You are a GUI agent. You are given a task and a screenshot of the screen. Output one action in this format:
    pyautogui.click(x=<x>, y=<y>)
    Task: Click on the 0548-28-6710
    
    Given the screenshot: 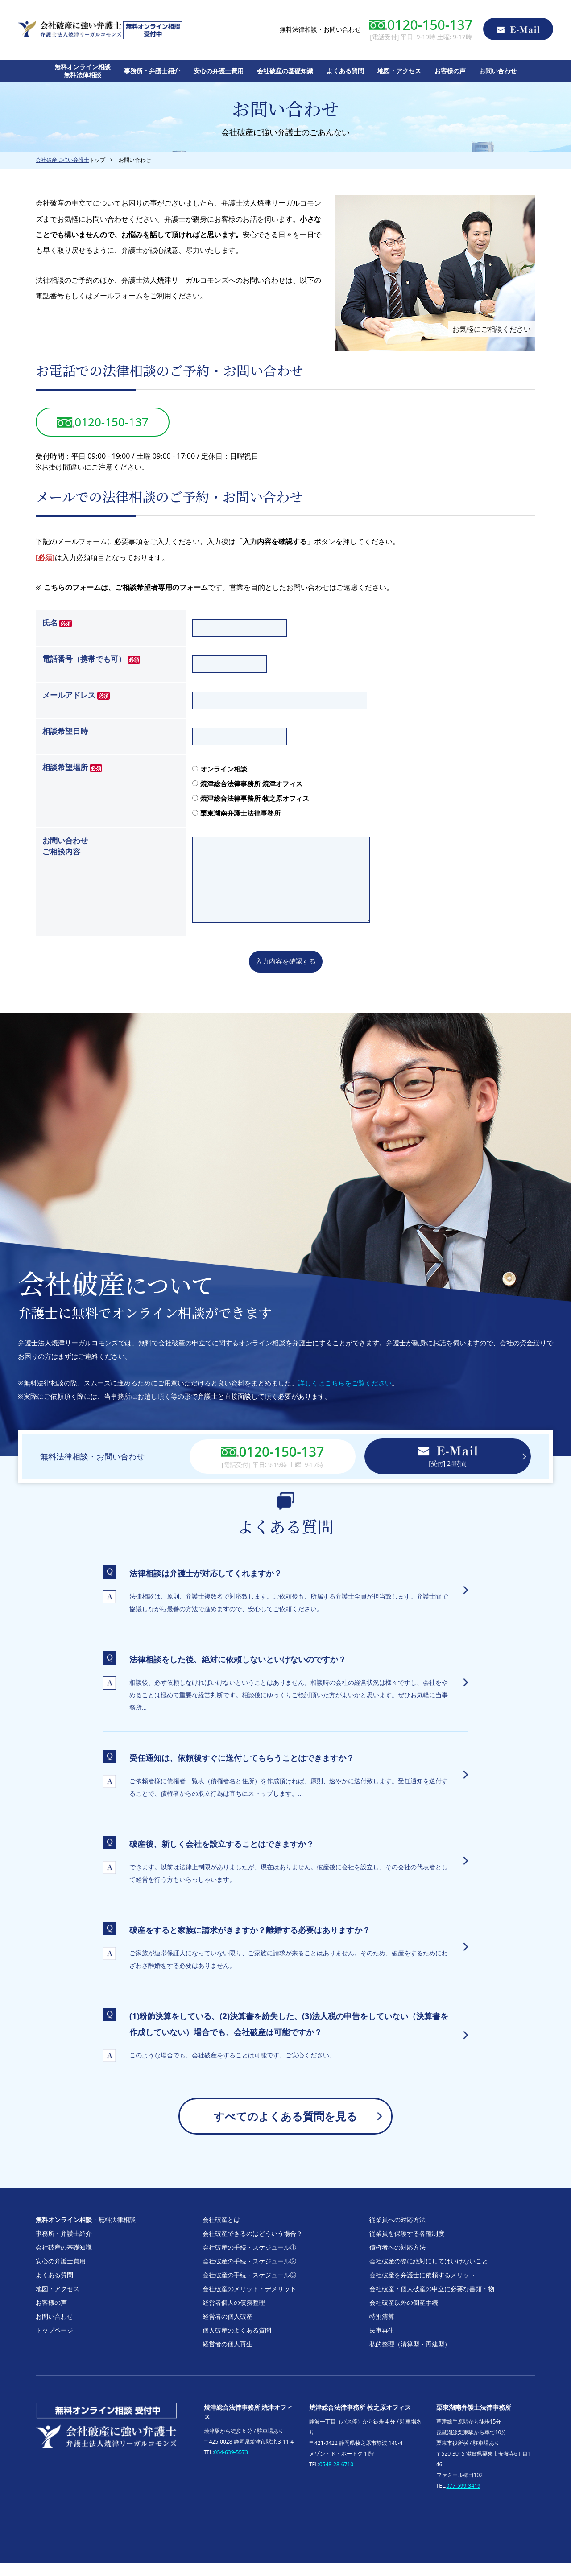 What is the action you would take?
    pyautogui.click(x=336, y=2477)
    